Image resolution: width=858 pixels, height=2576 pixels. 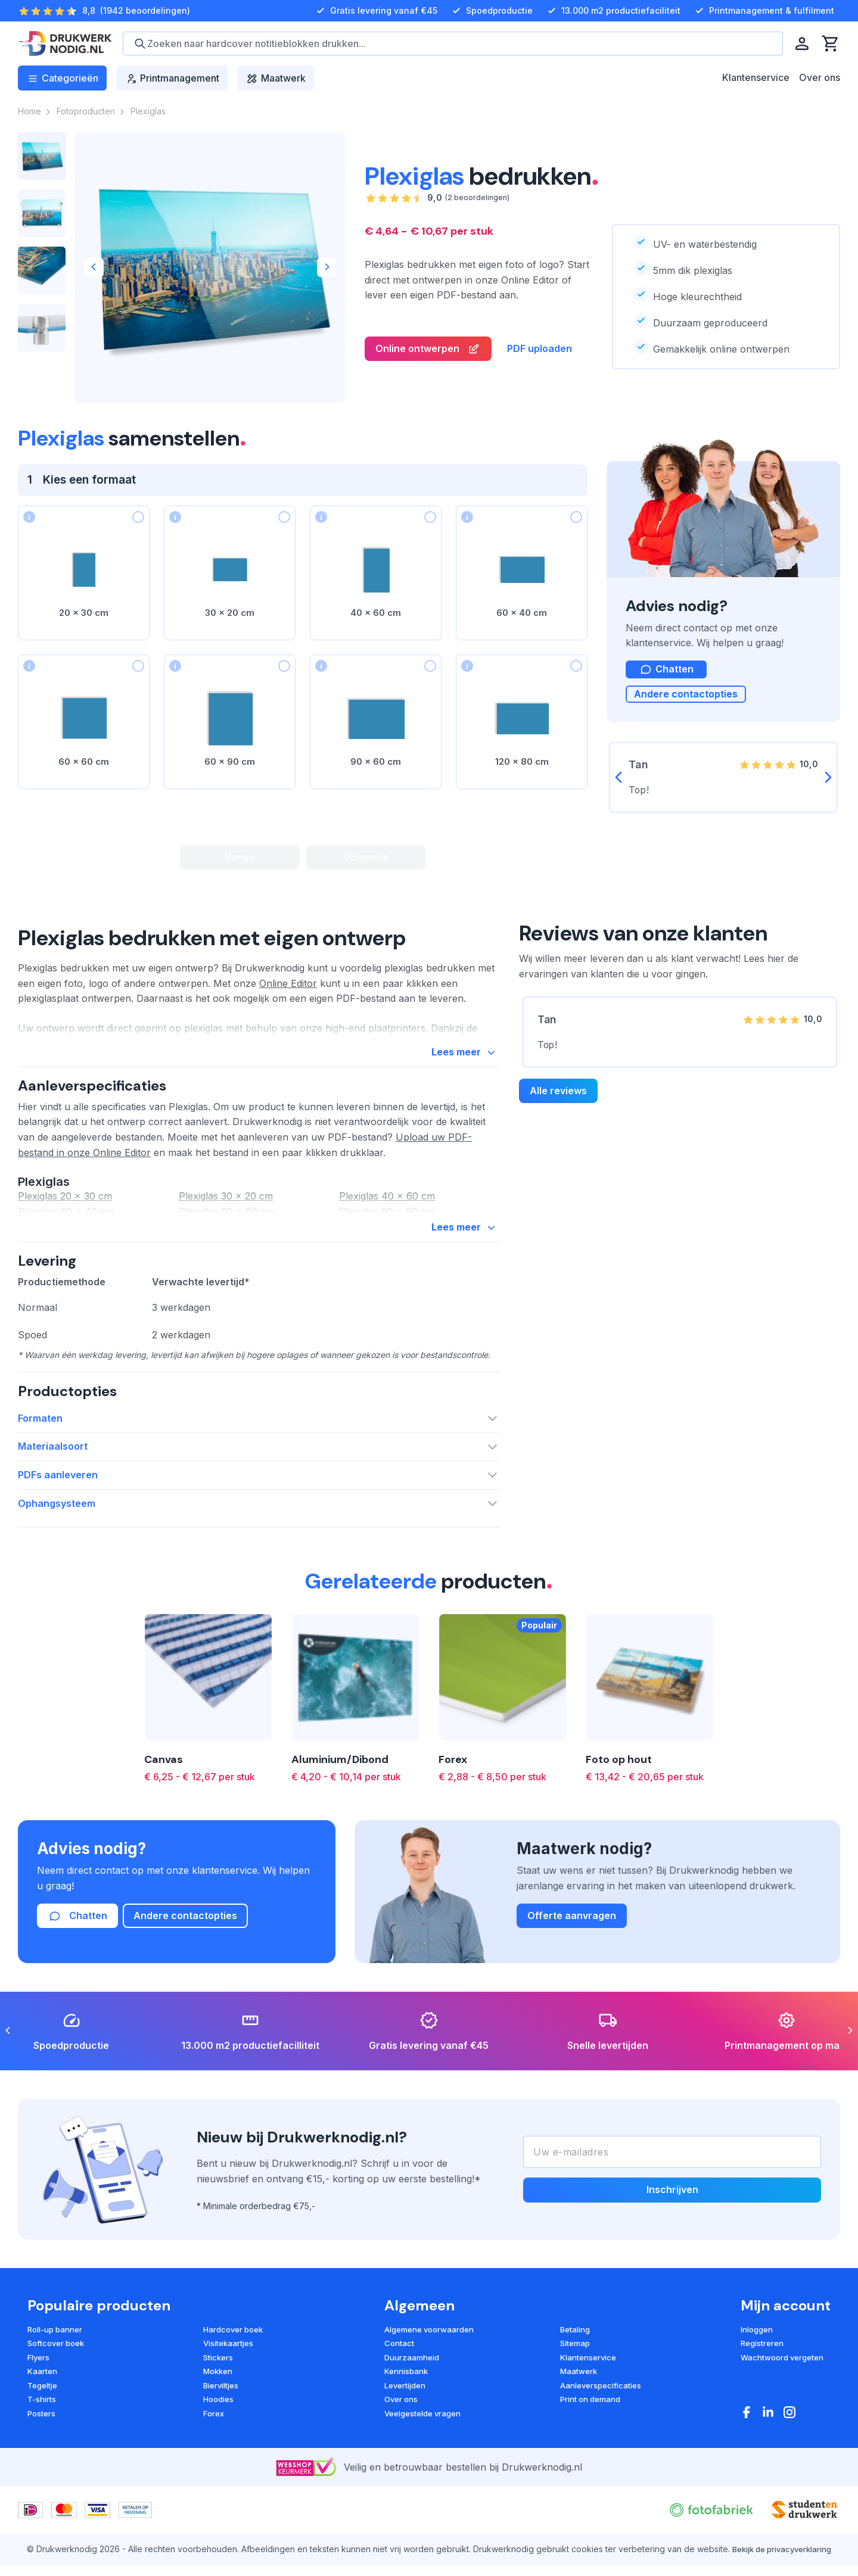 I want to click on Andere contactopties, so click(x=686, y=697).